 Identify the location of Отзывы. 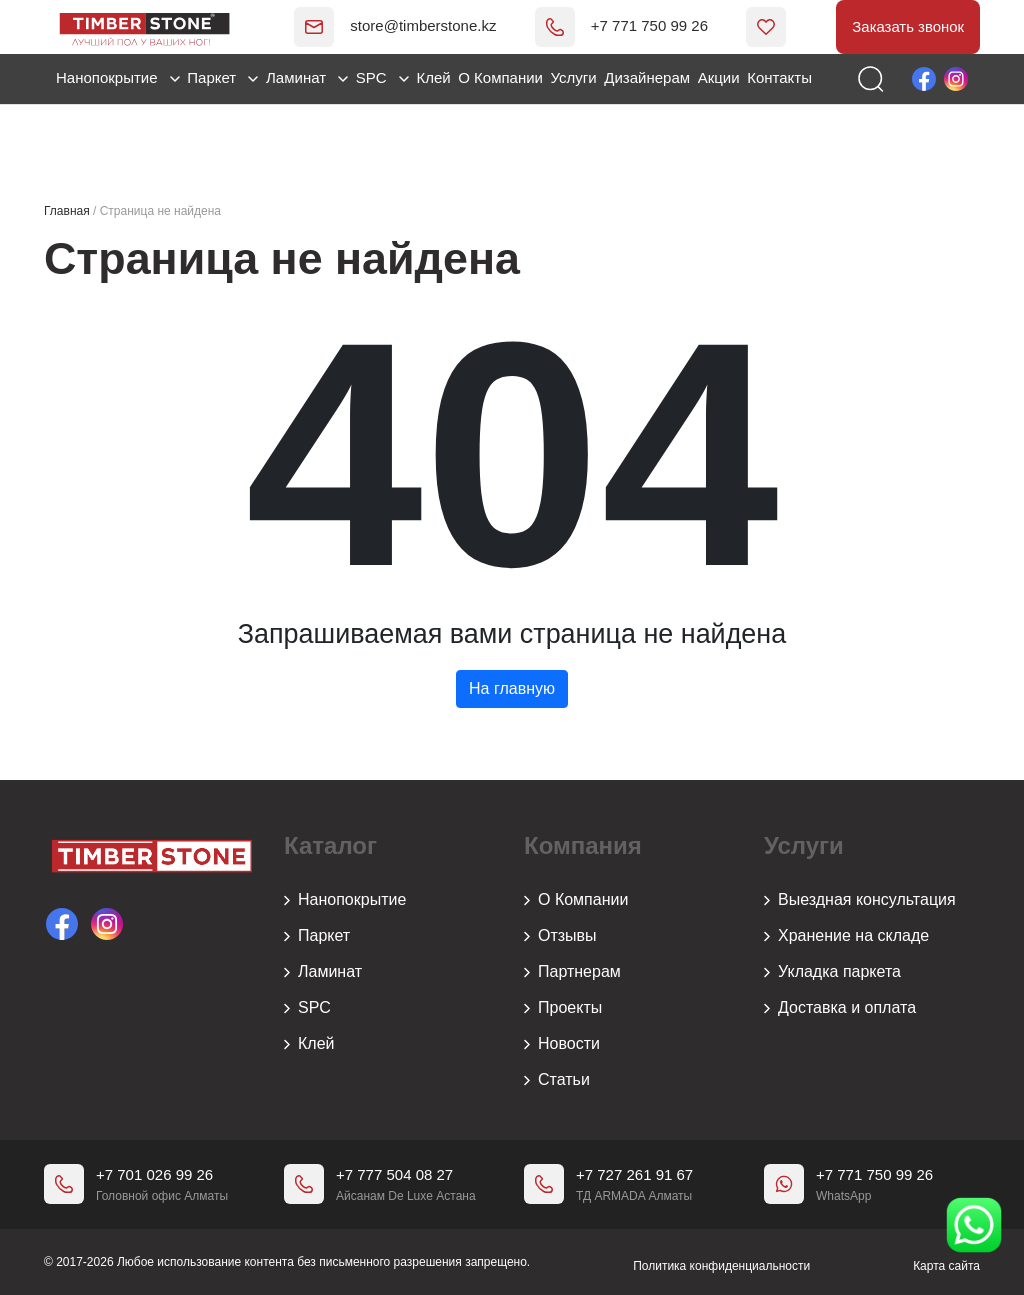
(560, 937).